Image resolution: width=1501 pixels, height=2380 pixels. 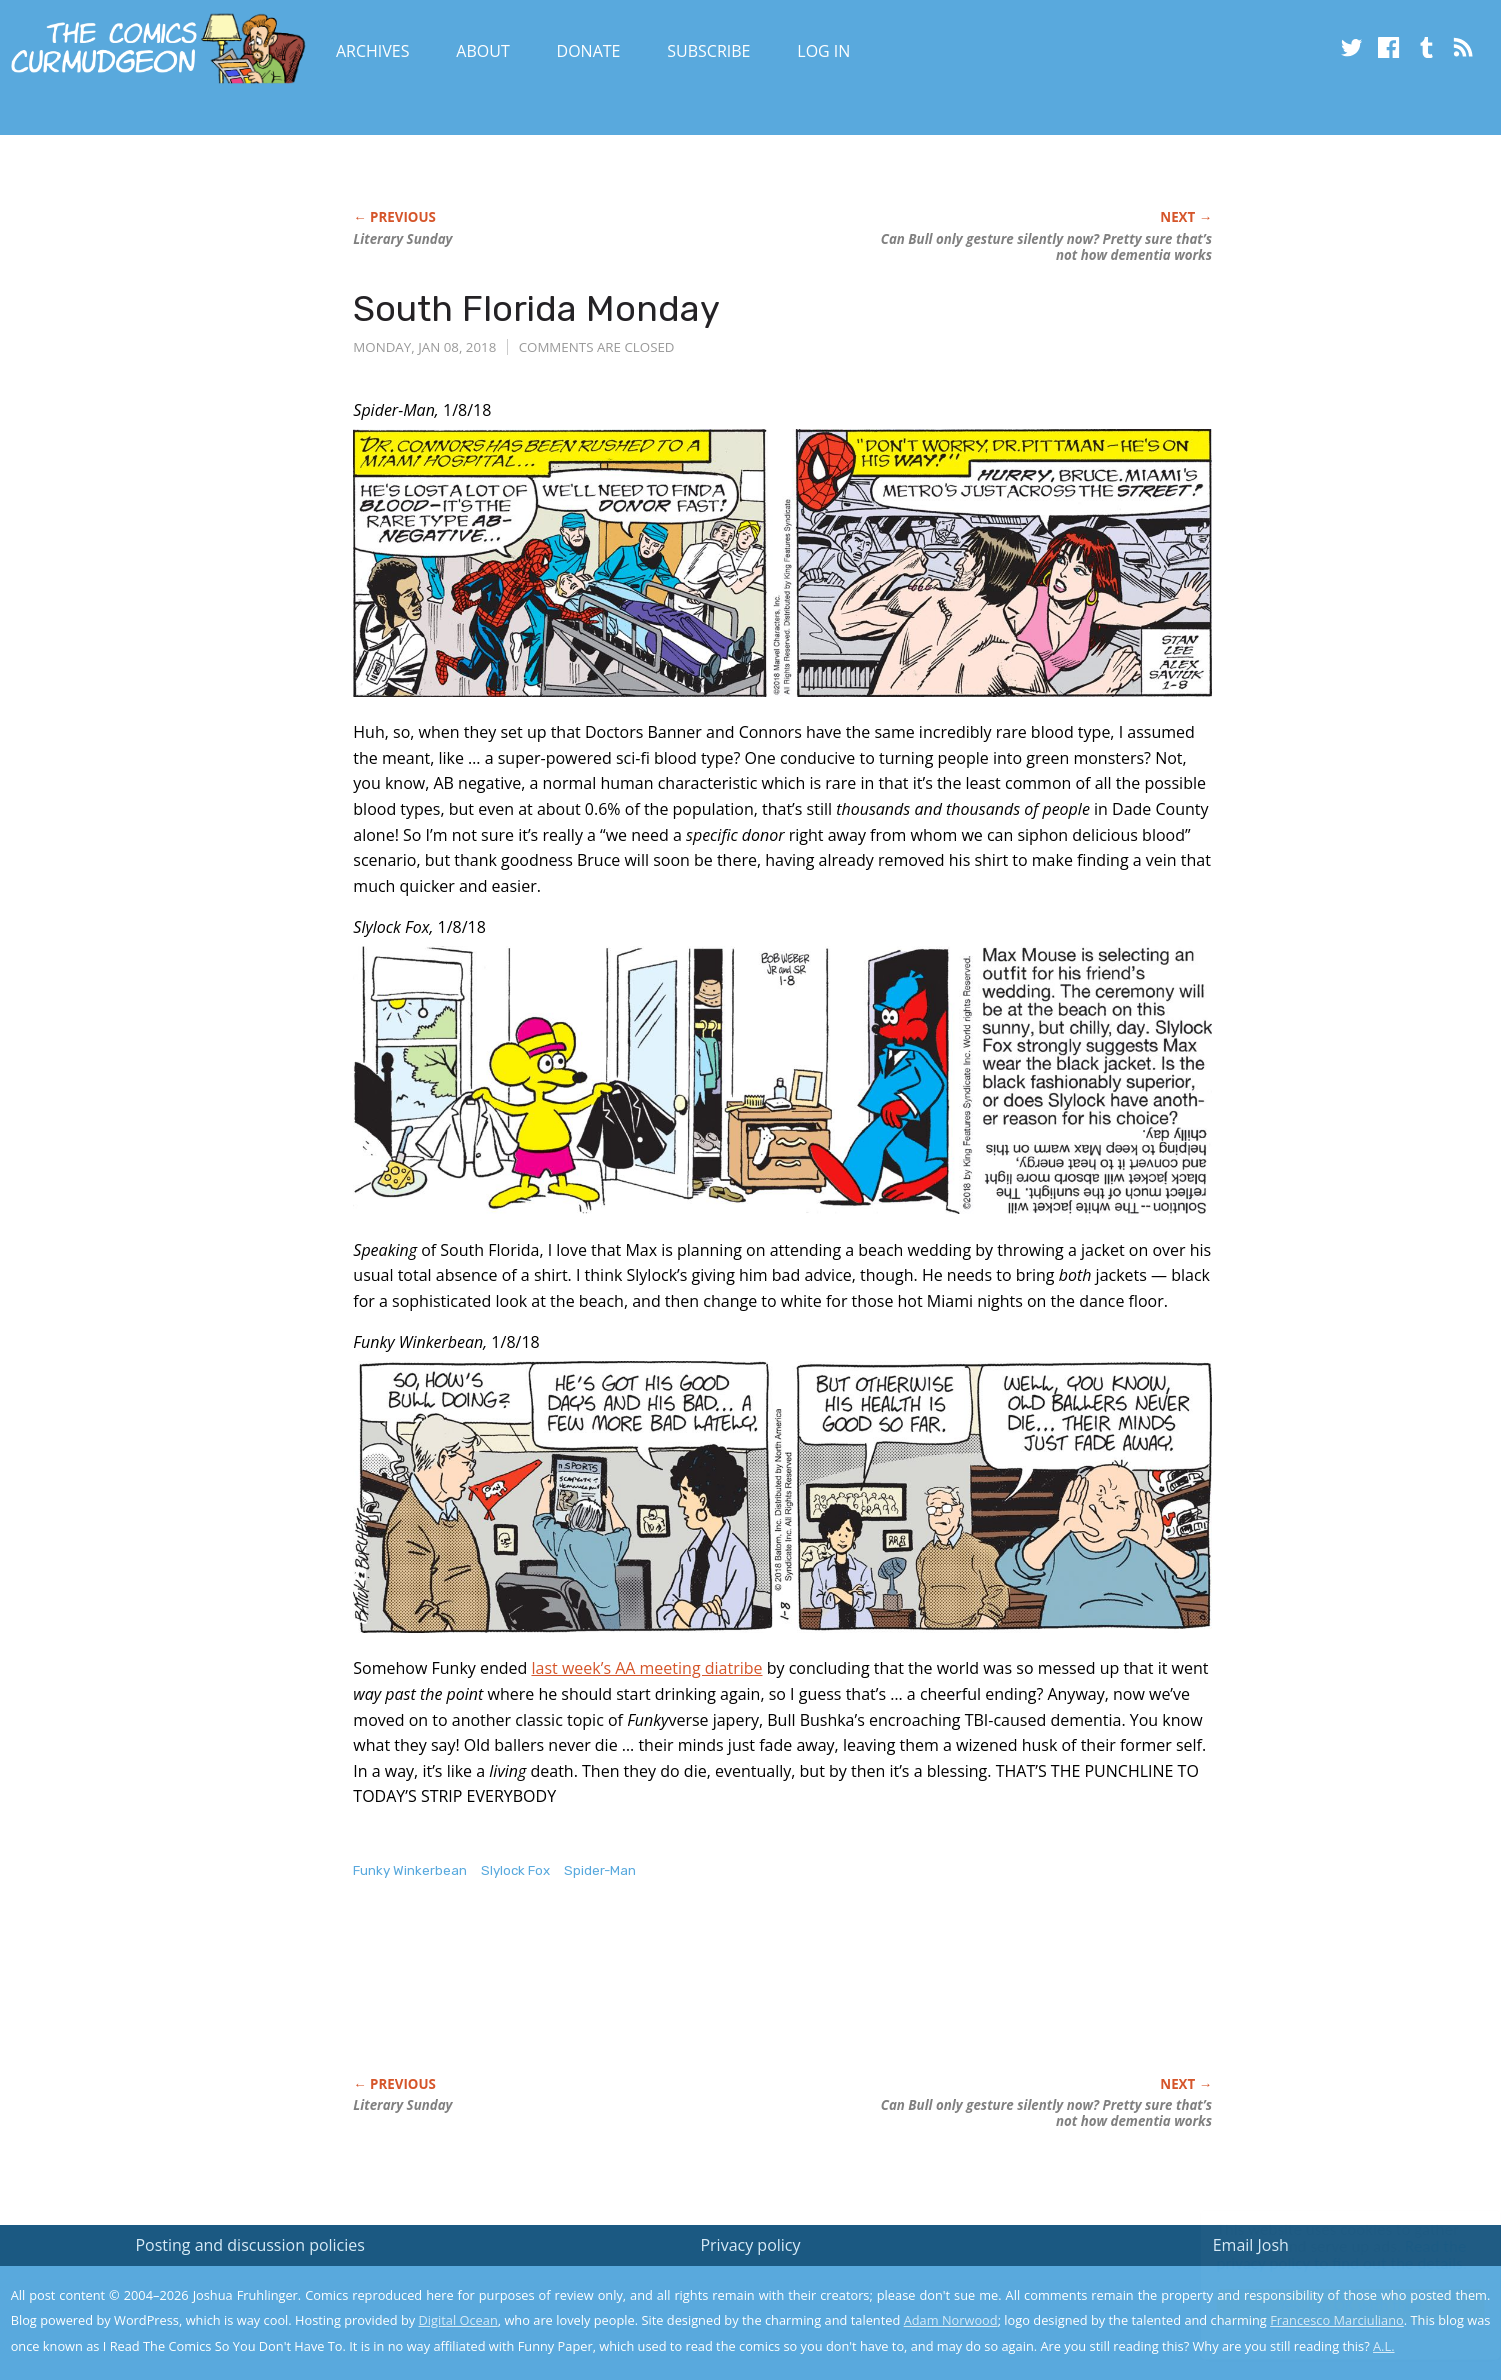 What do you see at coordinates (646, 1668) in the screenshot?
I see `last week’s AA meeting diatribe` at bounding box center [646, 1668].